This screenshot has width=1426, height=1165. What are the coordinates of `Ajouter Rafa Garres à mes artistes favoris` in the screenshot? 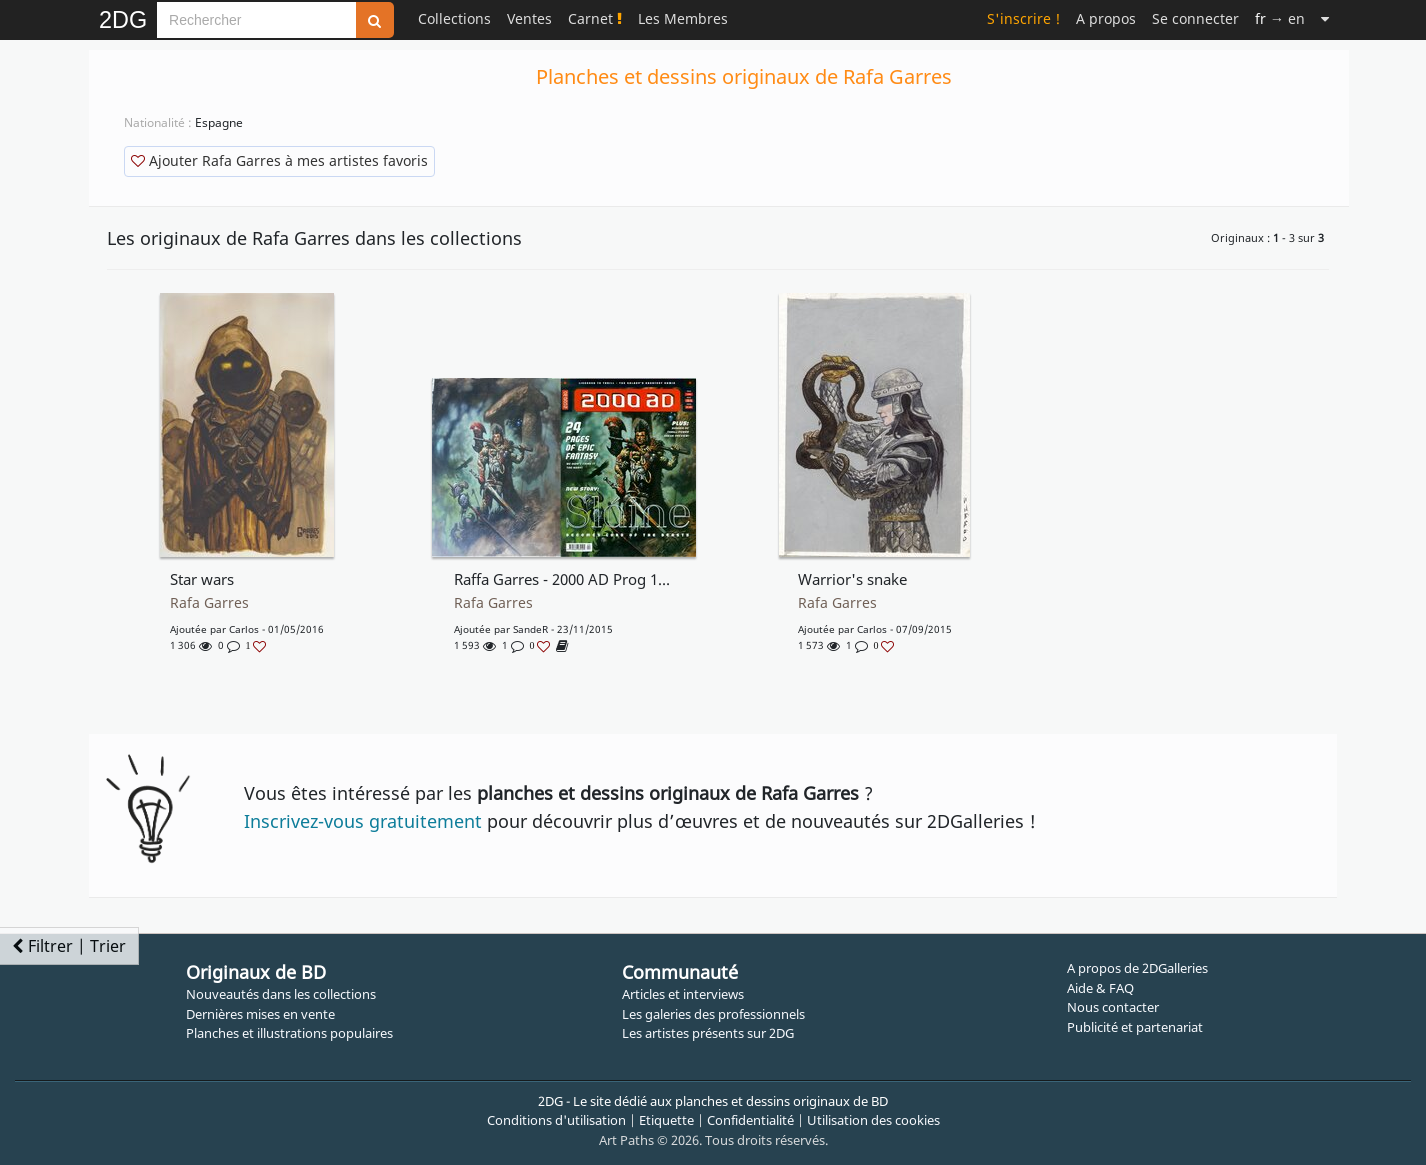 It's located at (279, 160).